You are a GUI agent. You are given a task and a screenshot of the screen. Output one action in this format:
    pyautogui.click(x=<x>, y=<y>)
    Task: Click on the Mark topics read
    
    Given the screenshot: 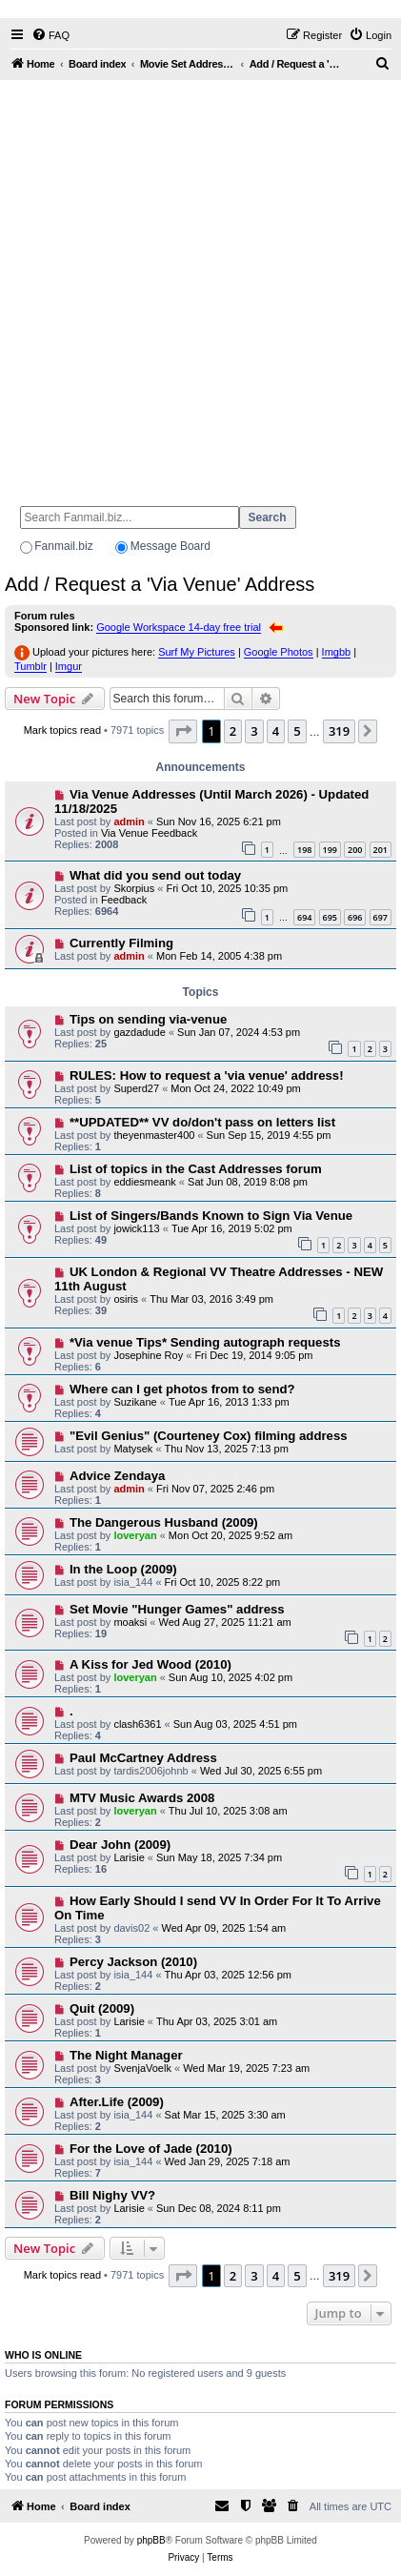 What is the action you would take?
    pyautogui.click(x=62, y=730)
    